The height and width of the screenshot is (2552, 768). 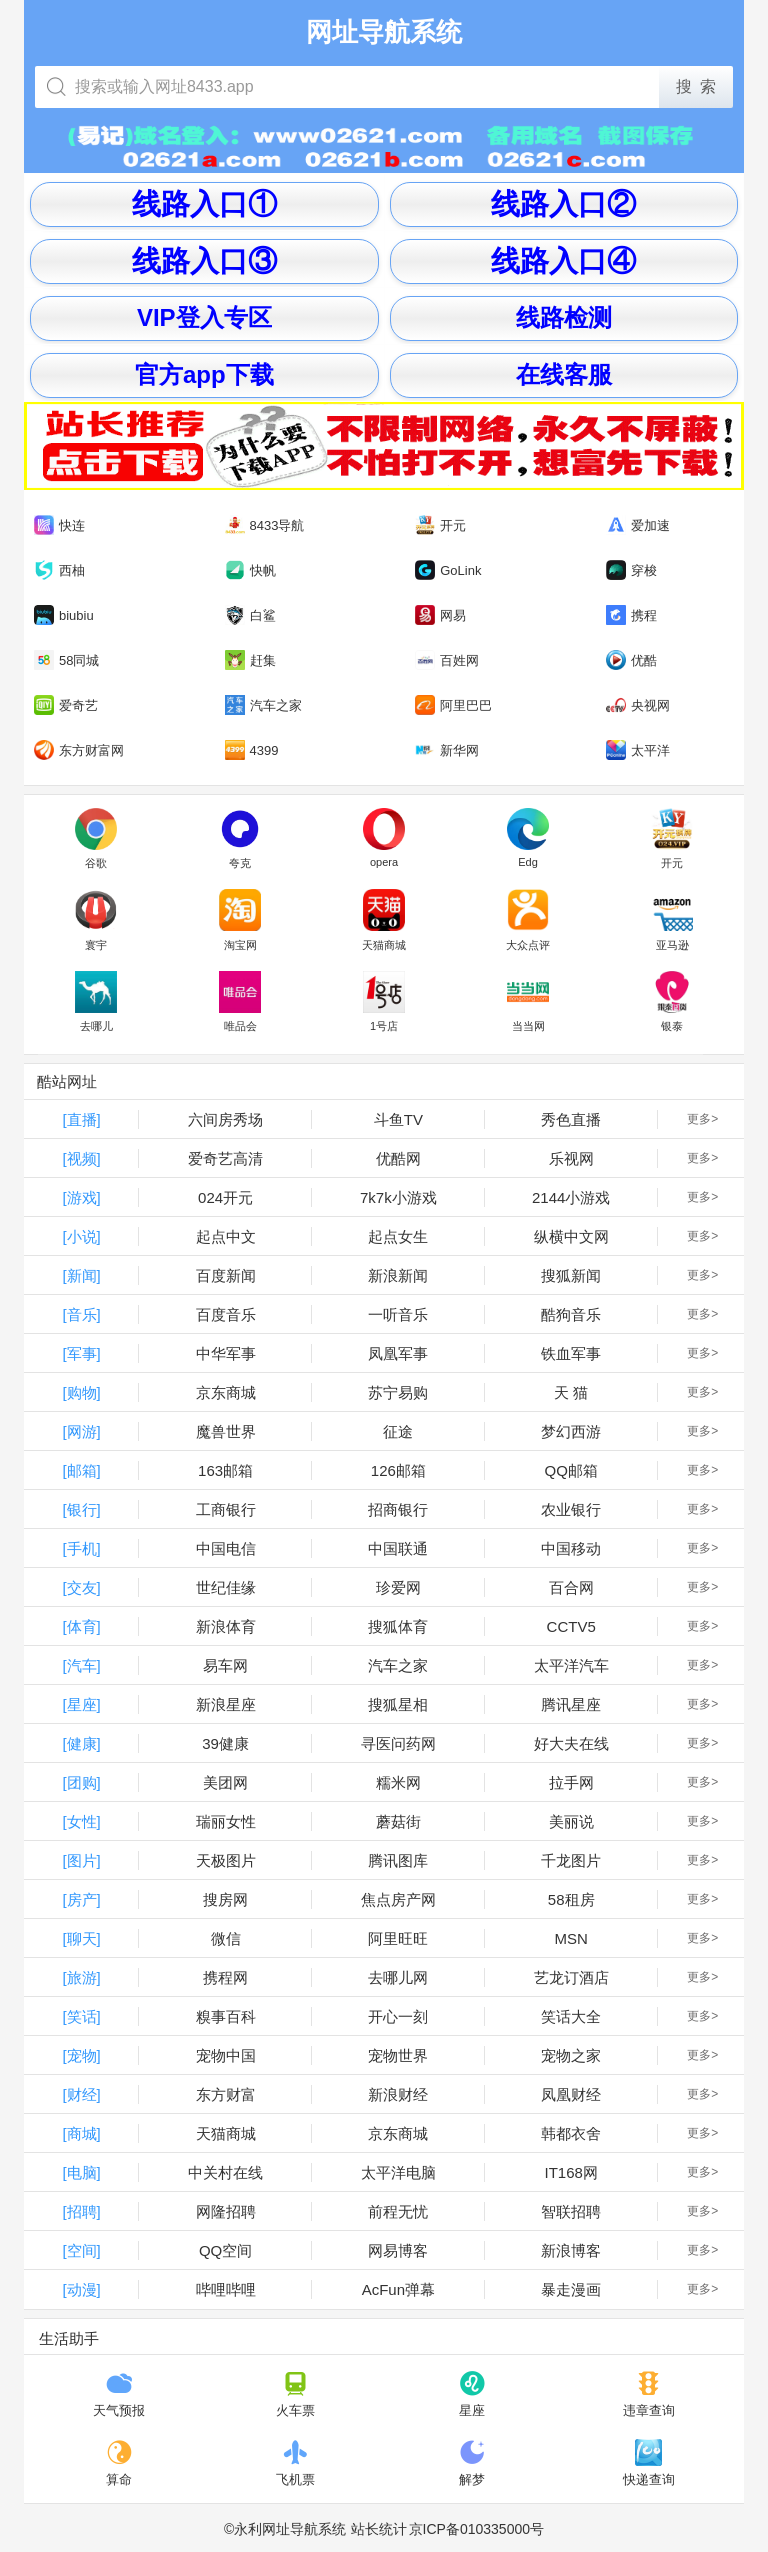 What do you see at coordinates (81, 1275) in the screenshot?
I see `[新闻]` at bounding box center [81, 1275].